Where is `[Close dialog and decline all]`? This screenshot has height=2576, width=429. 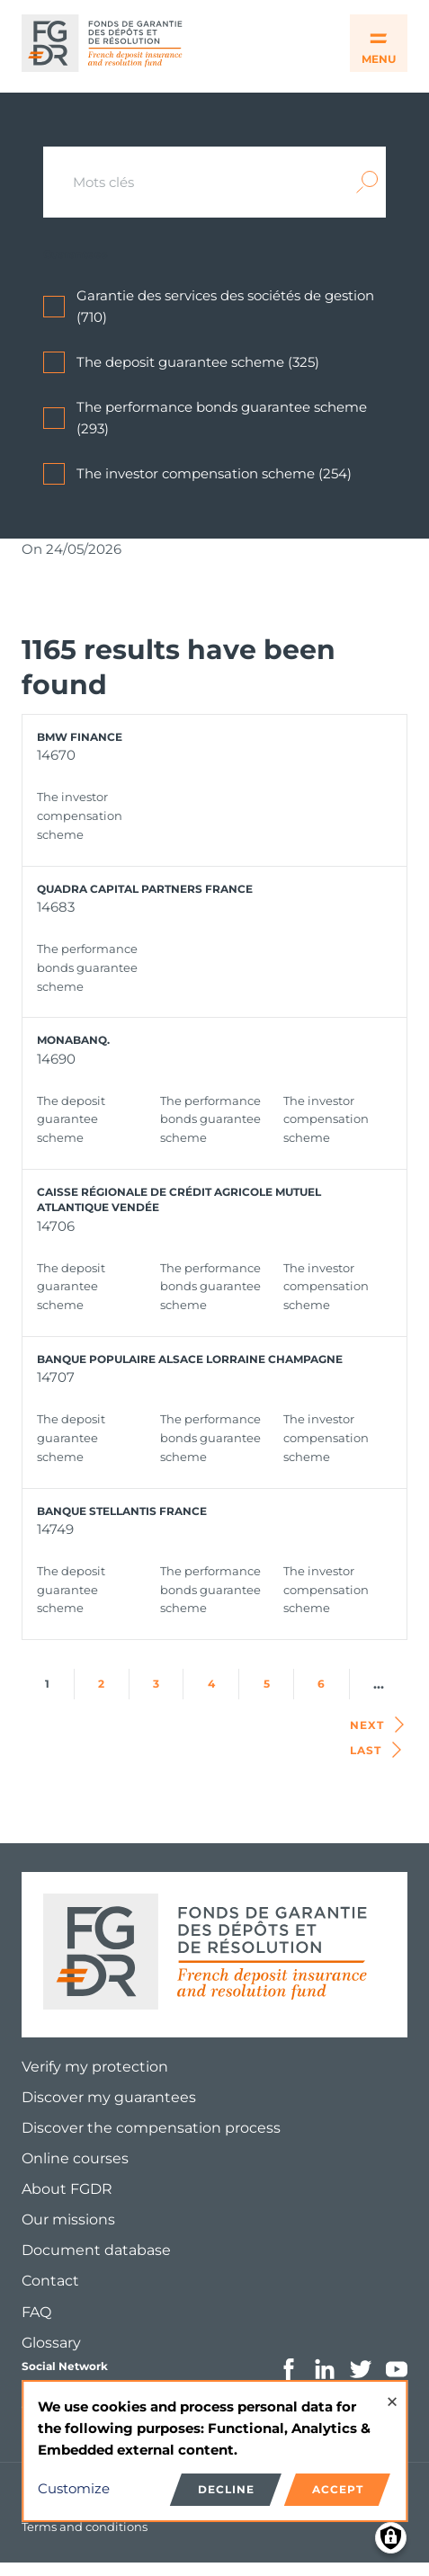
[Close dialog and decline all] is located at coordinates (392, 2393).